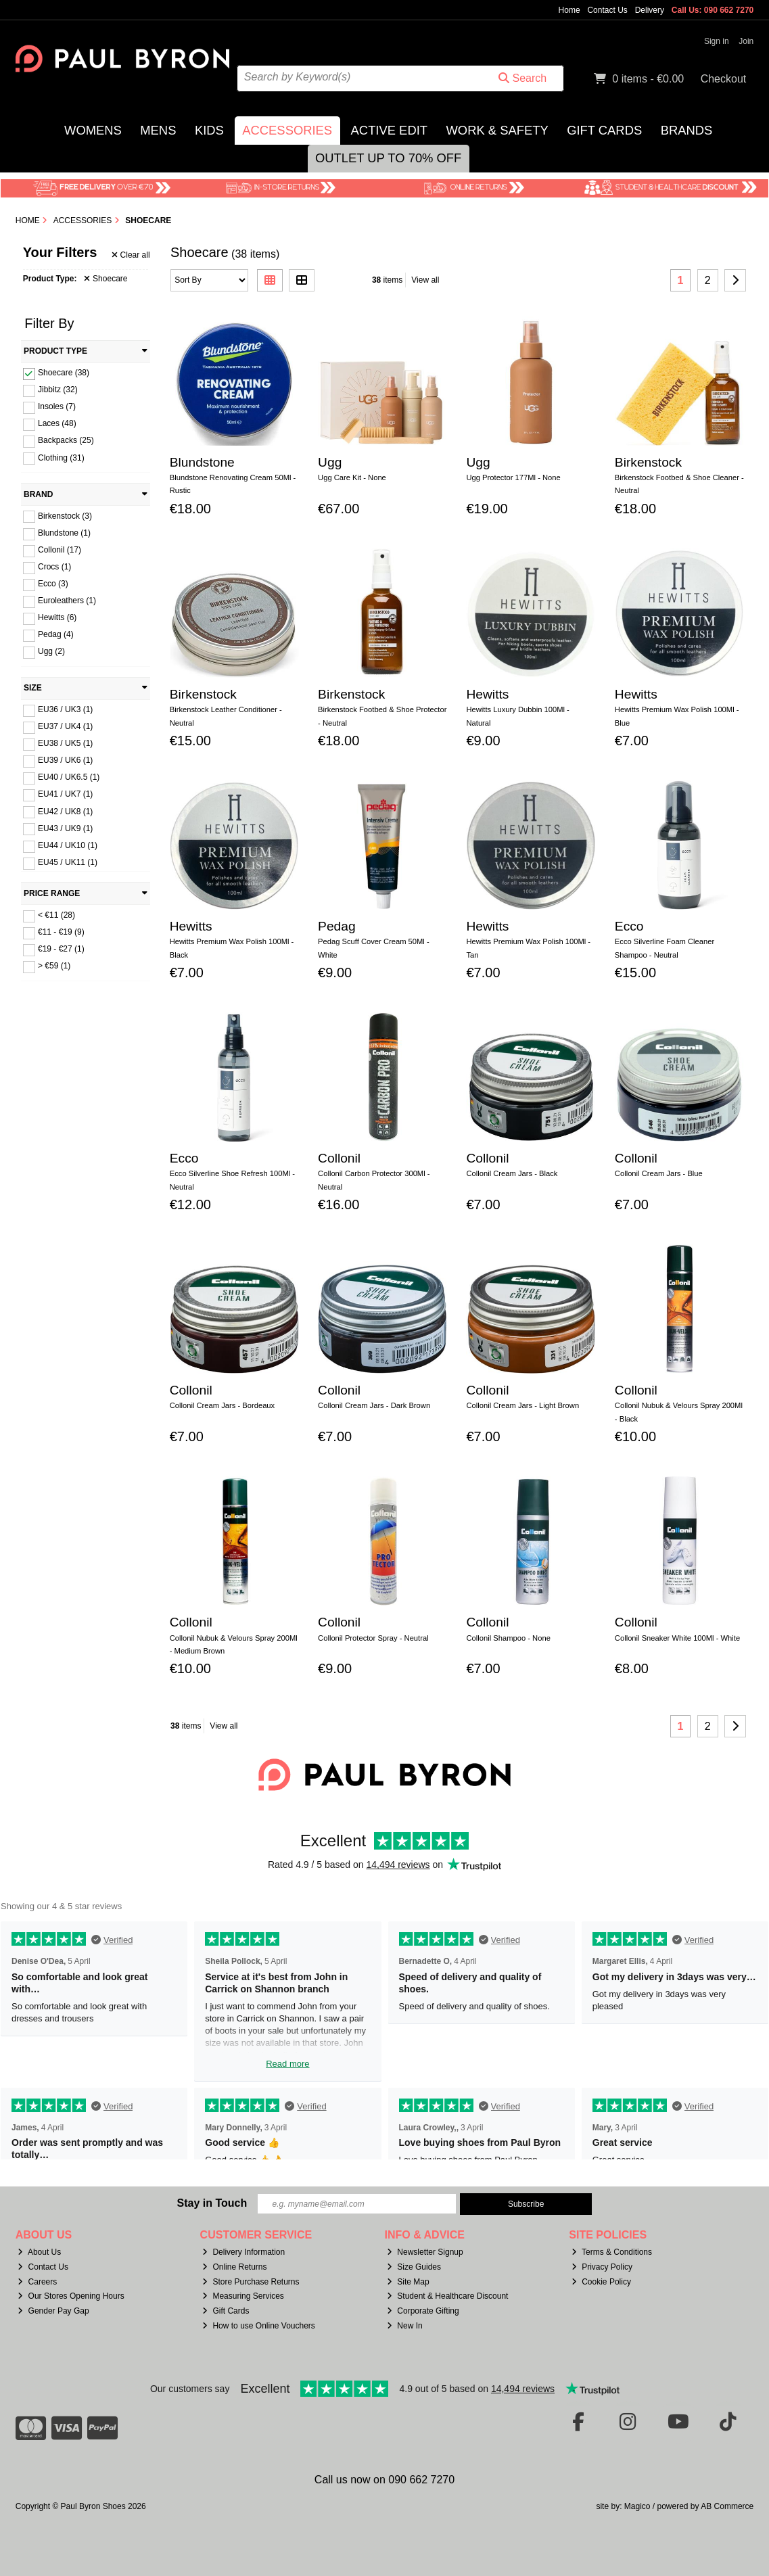 This screenshot has height=2576, width=769. Describe the element at coordinates (724, 79) in the screenshot. I see `Checkout` at that location.